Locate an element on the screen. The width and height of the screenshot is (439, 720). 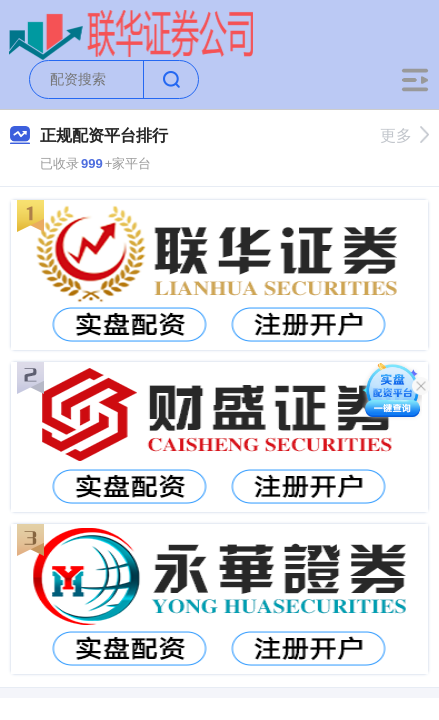
更多 is located at coordinates (404, 135).